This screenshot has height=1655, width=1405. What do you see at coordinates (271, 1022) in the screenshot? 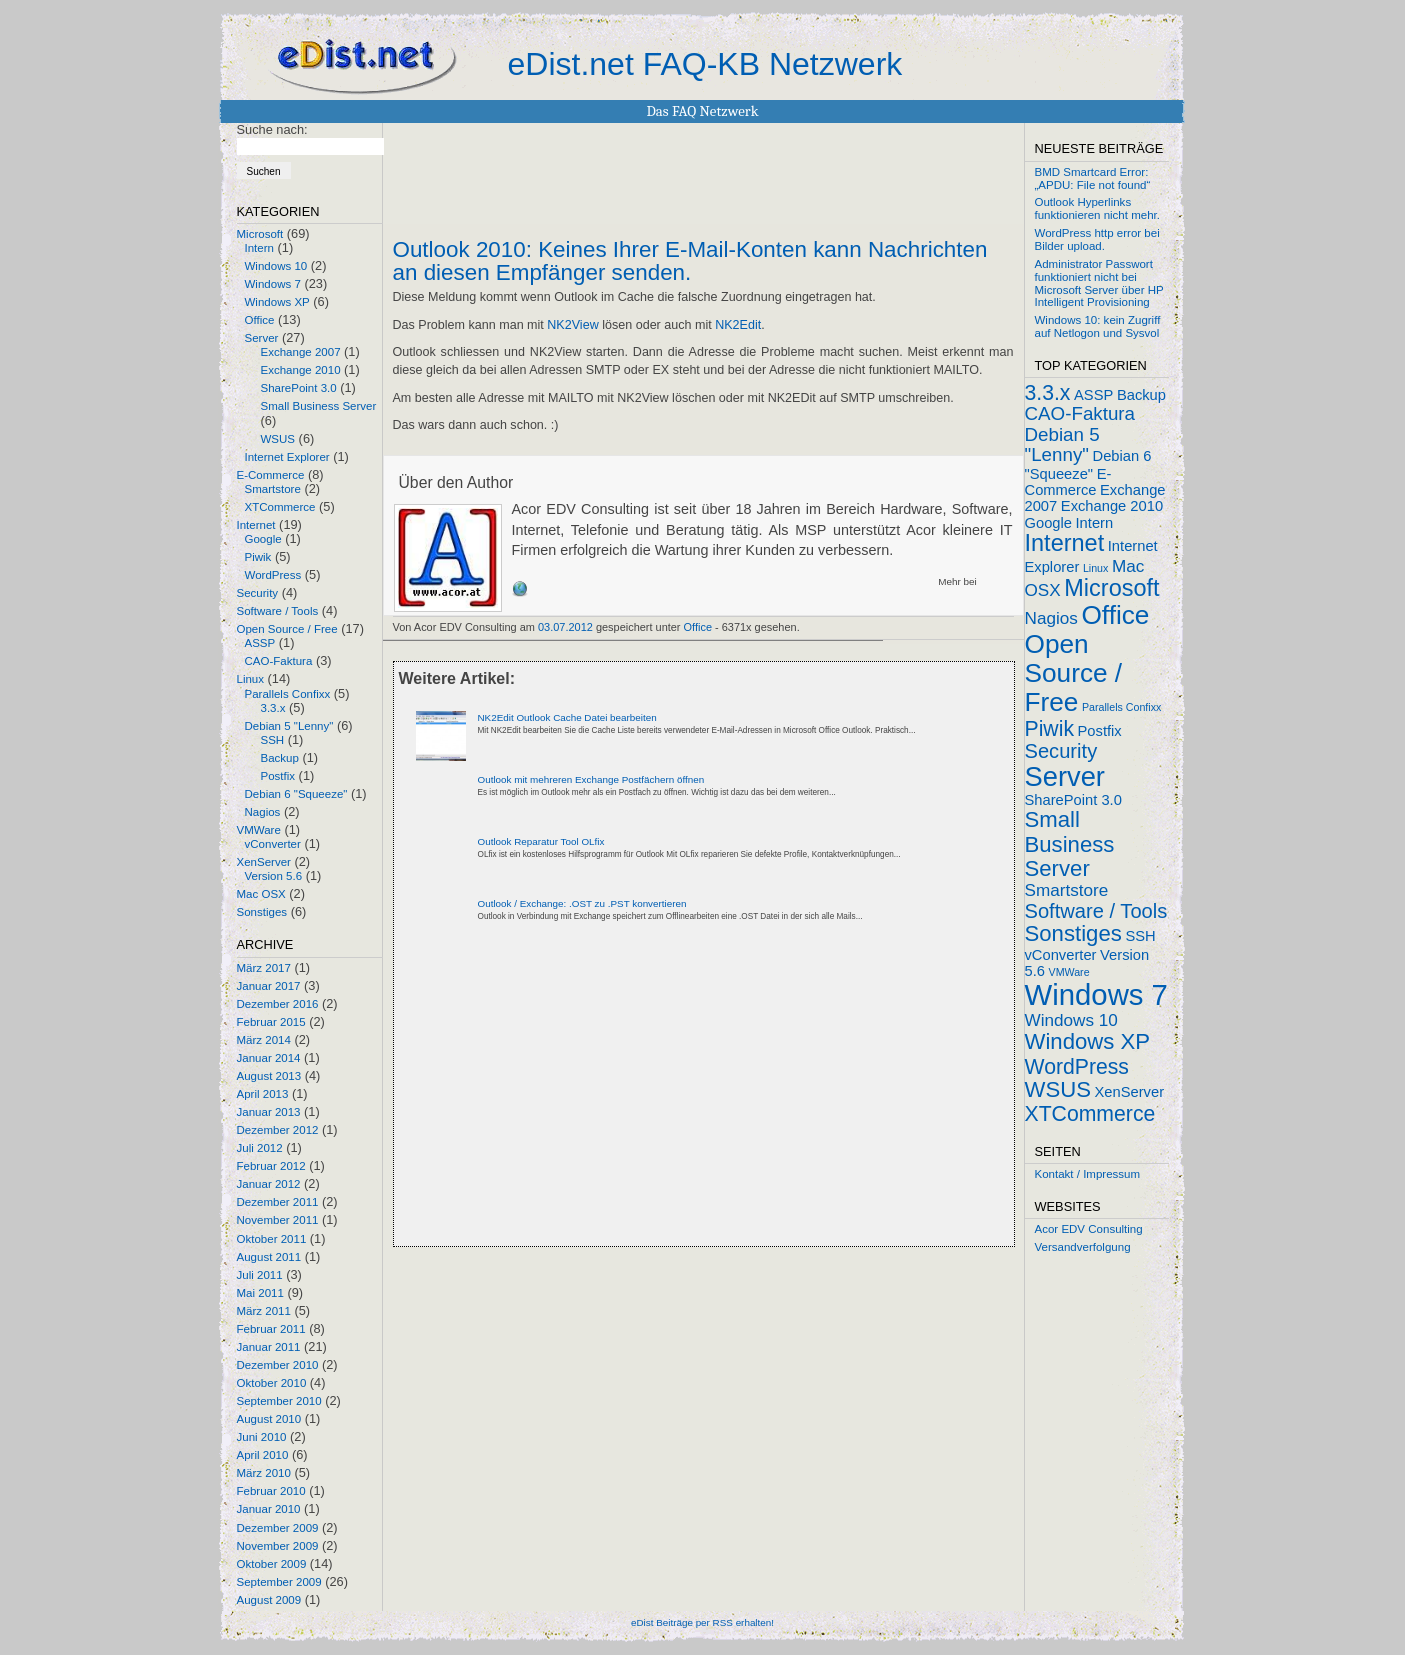
I see `Februar 2015` at bounding box center [271, 1022].